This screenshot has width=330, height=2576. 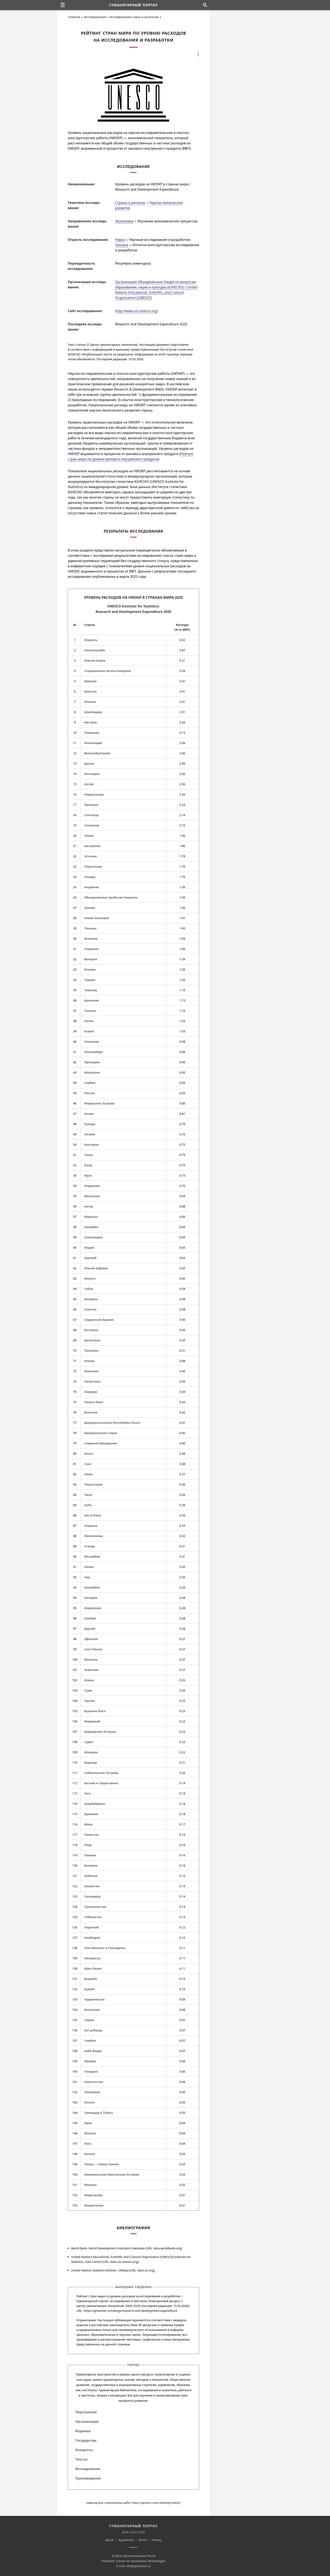 I want to click on [none], so click(x=63, y=5).